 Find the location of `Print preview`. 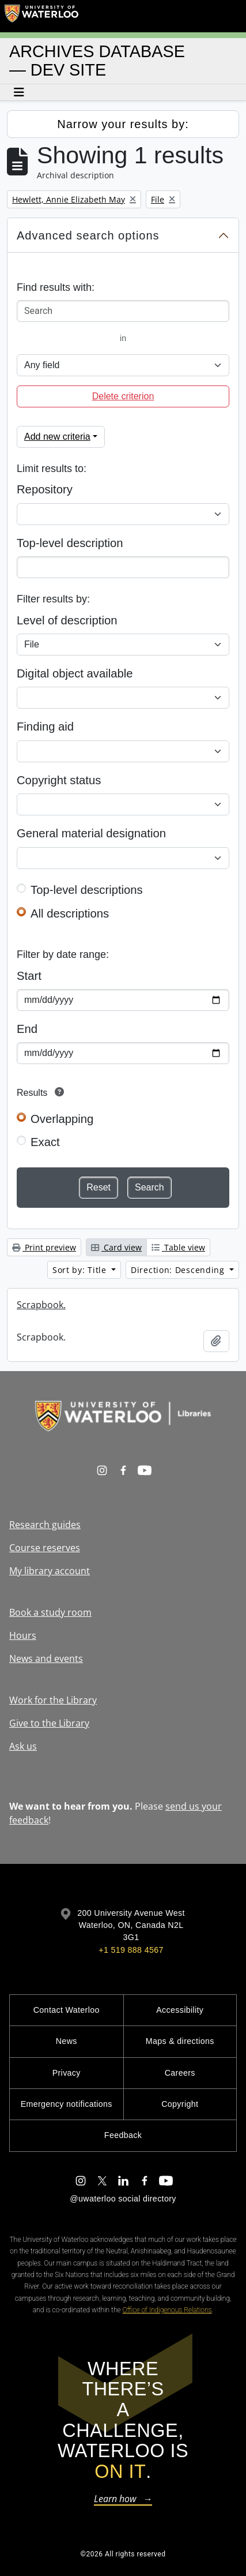

Print preview is located at coordinates (44, 1247).